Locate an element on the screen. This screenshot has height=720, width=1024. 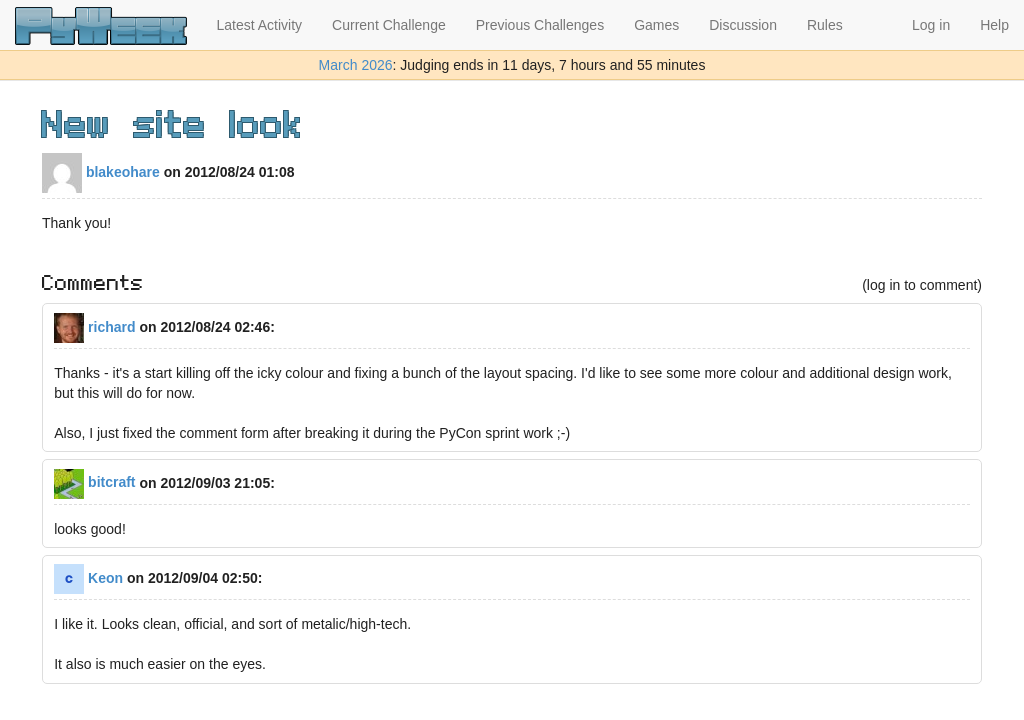
Games is located at coordinates (656, 25).